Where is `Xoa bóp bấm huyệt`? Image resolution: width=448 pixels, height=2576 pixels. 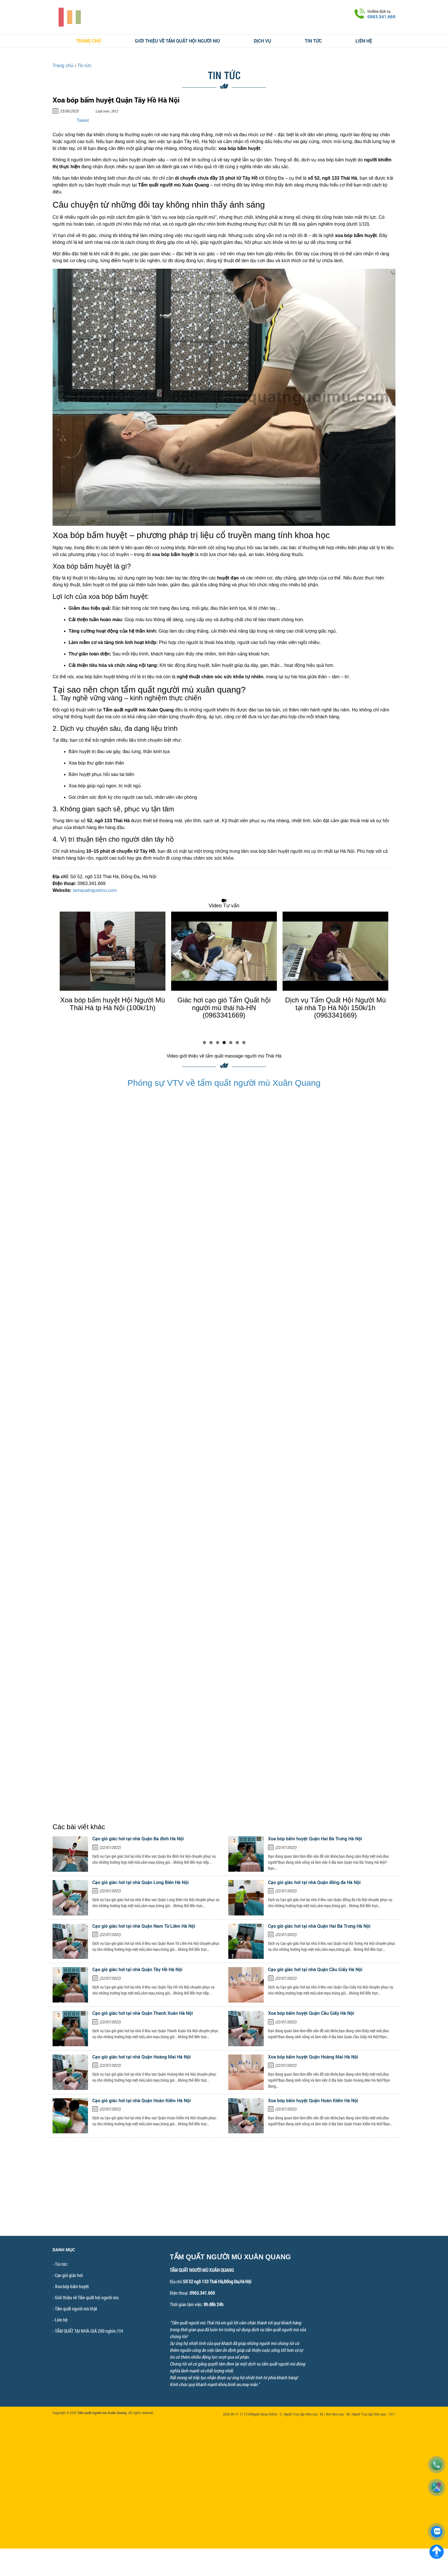
Xoa bóp bấm huyệt is located at coordinates (72, 2286).